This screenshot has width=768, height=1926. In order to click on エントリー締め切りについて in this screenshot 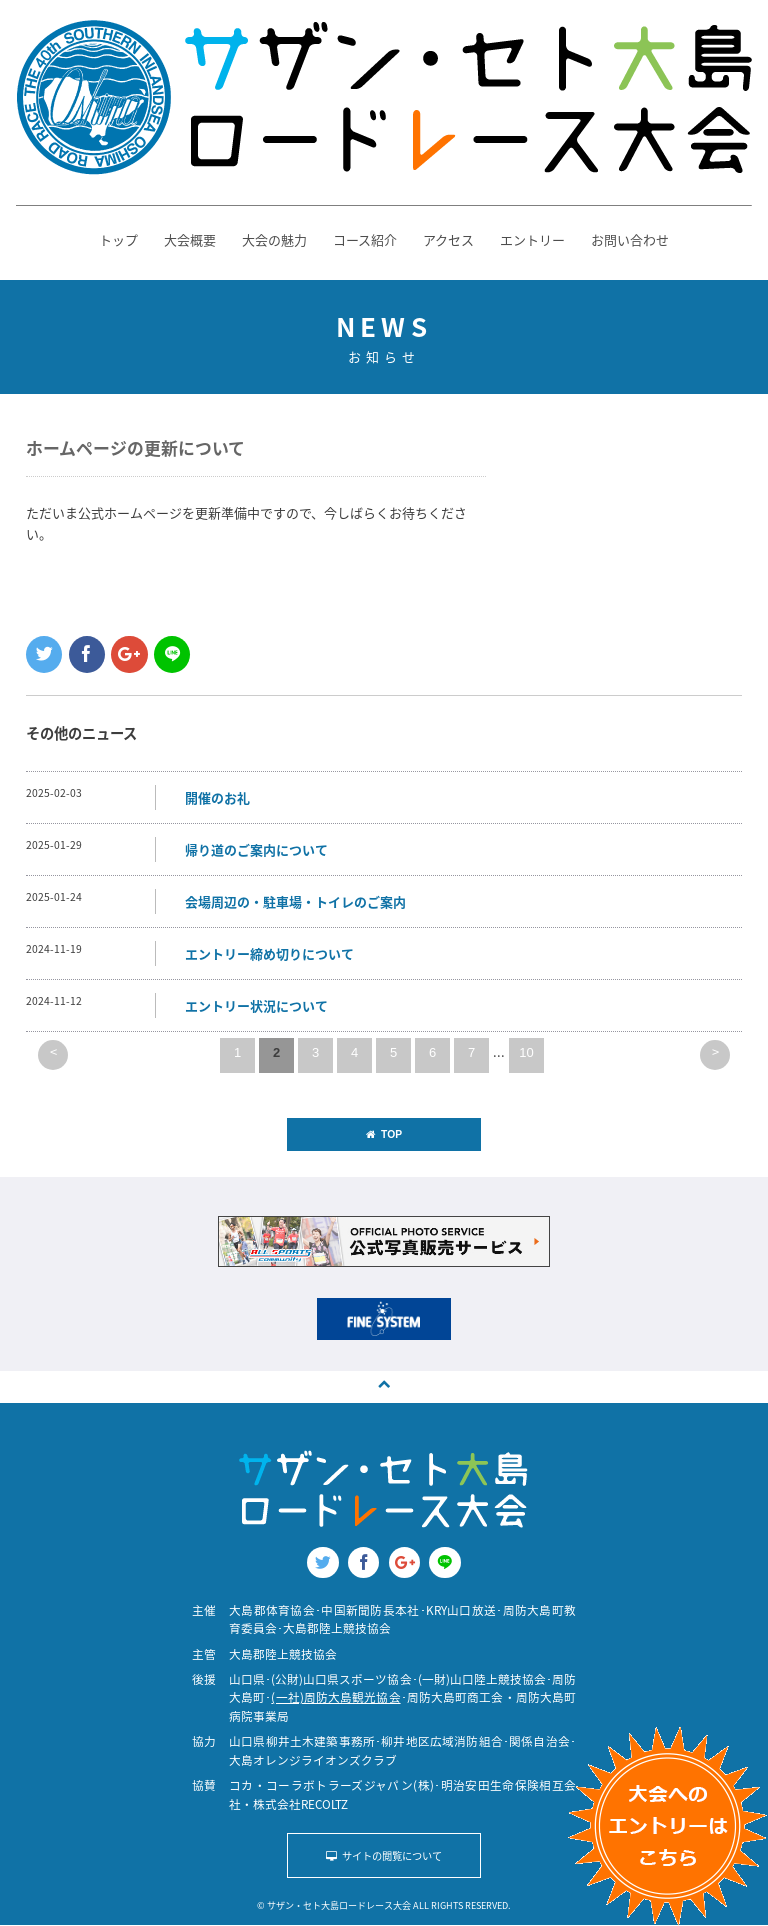, I will do `click(269, 953)`.